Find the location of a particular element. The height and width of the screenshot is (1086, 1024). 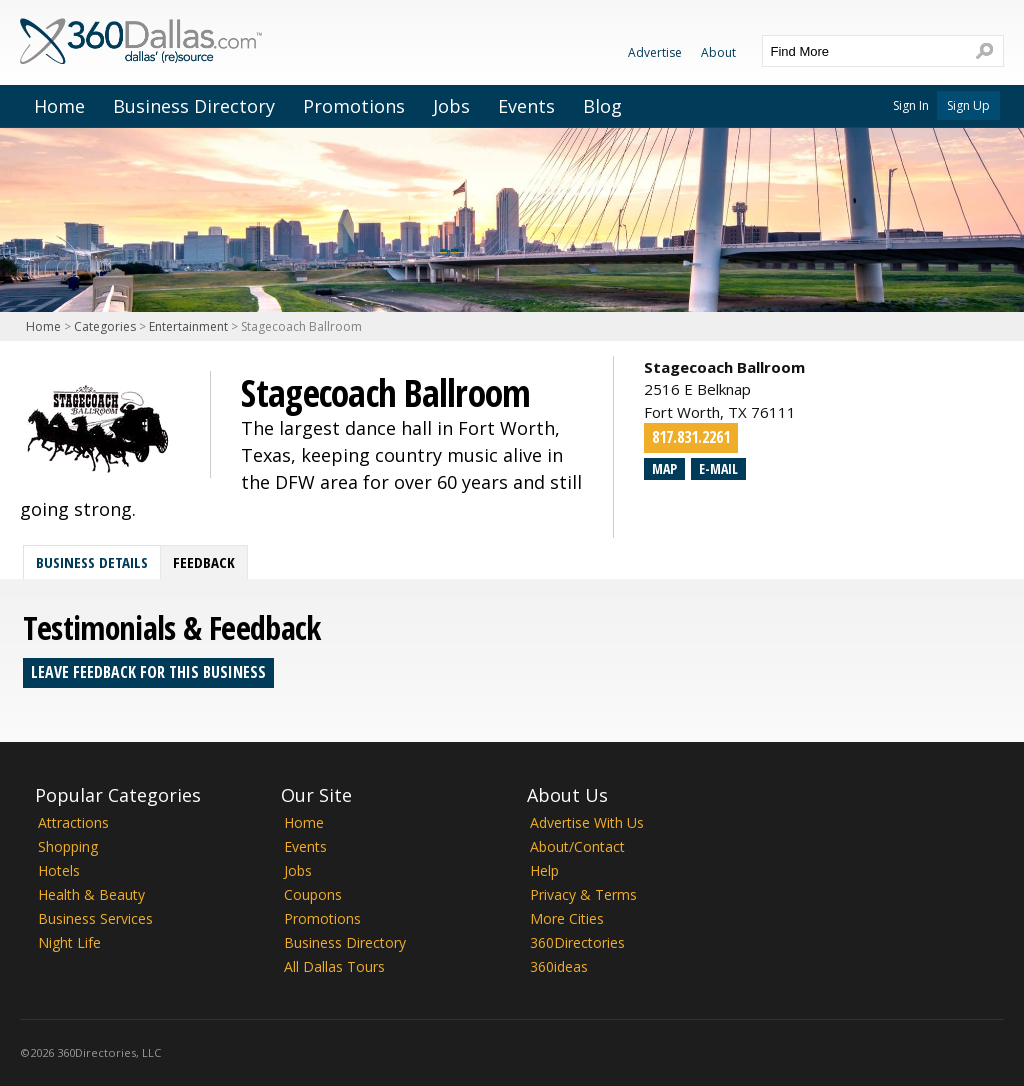

Business Directory is located at coordinates (194, 106).